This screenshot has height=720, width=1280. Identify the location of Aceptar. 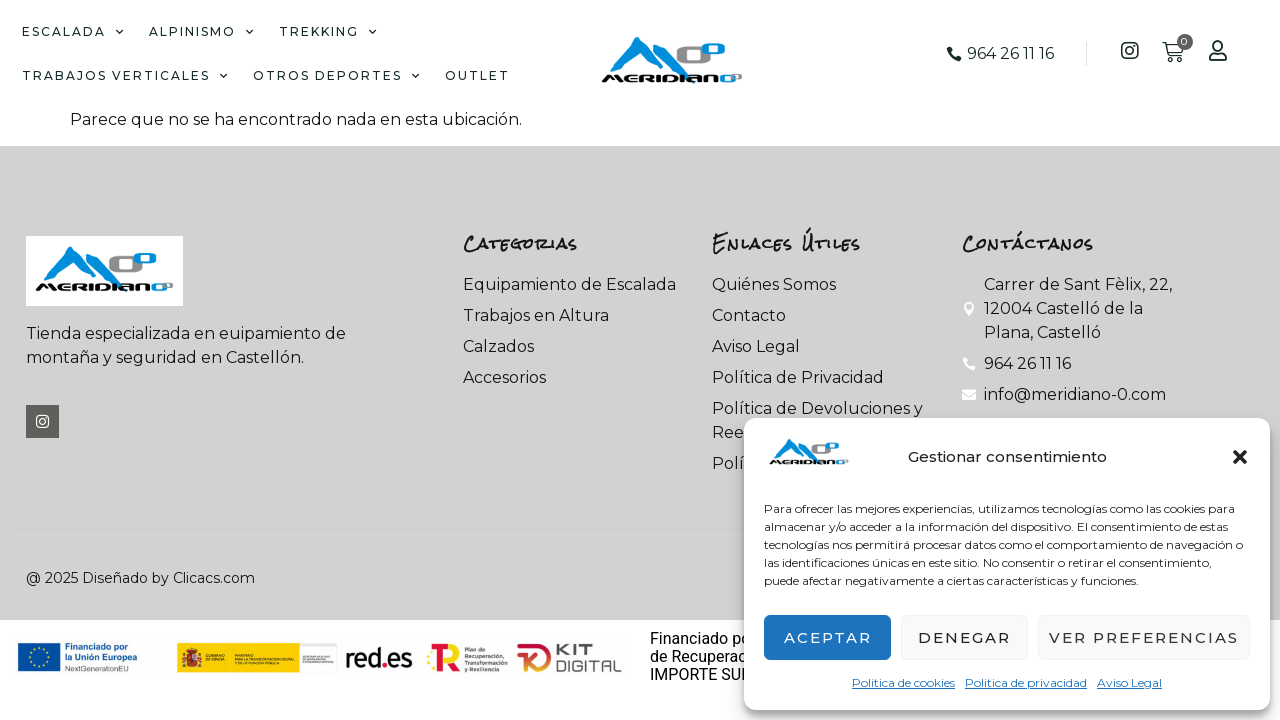
(828, 637).